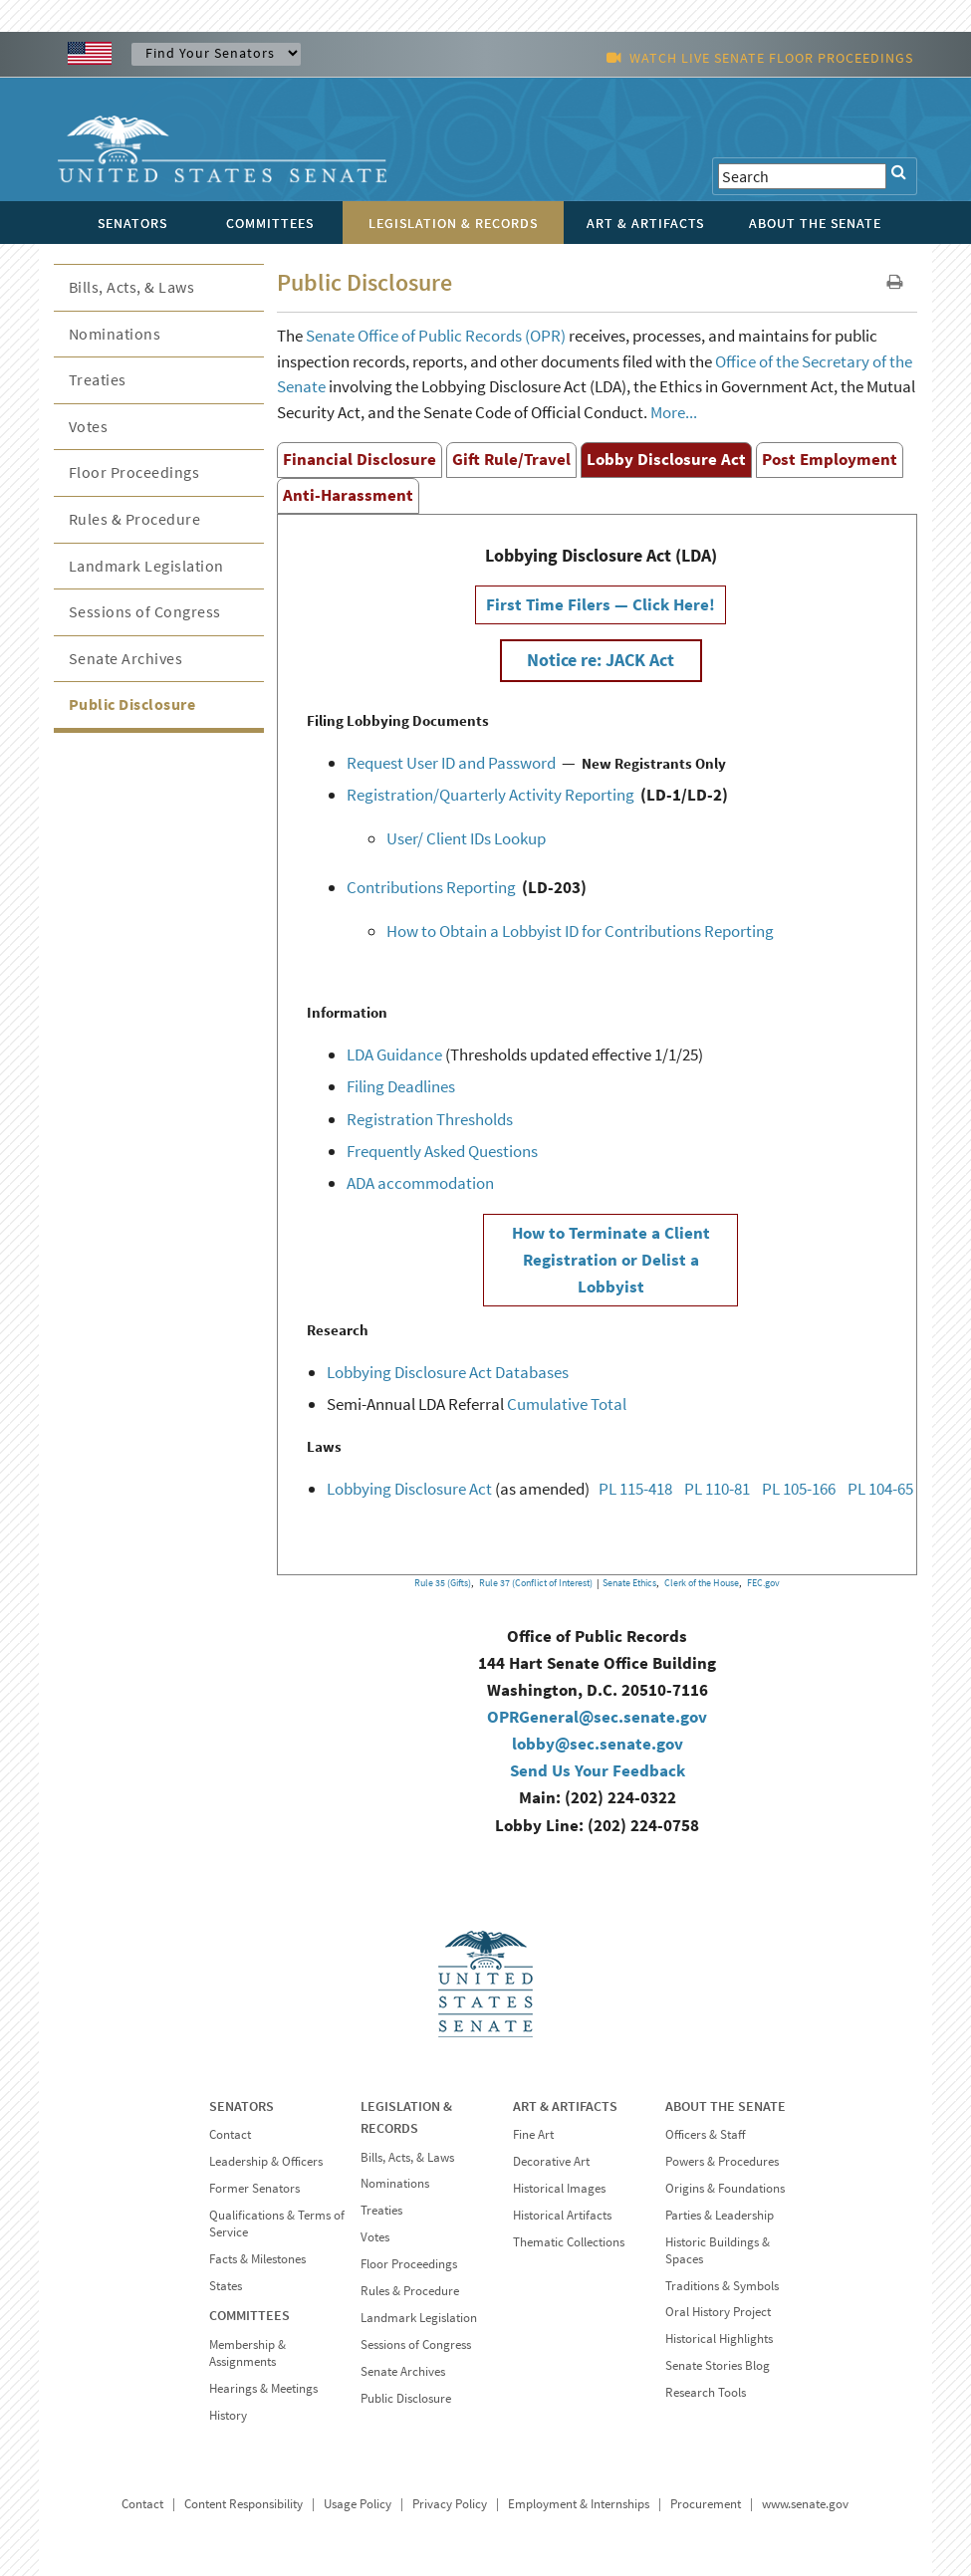  I want to click on SENATORS, so click(241, 2106).